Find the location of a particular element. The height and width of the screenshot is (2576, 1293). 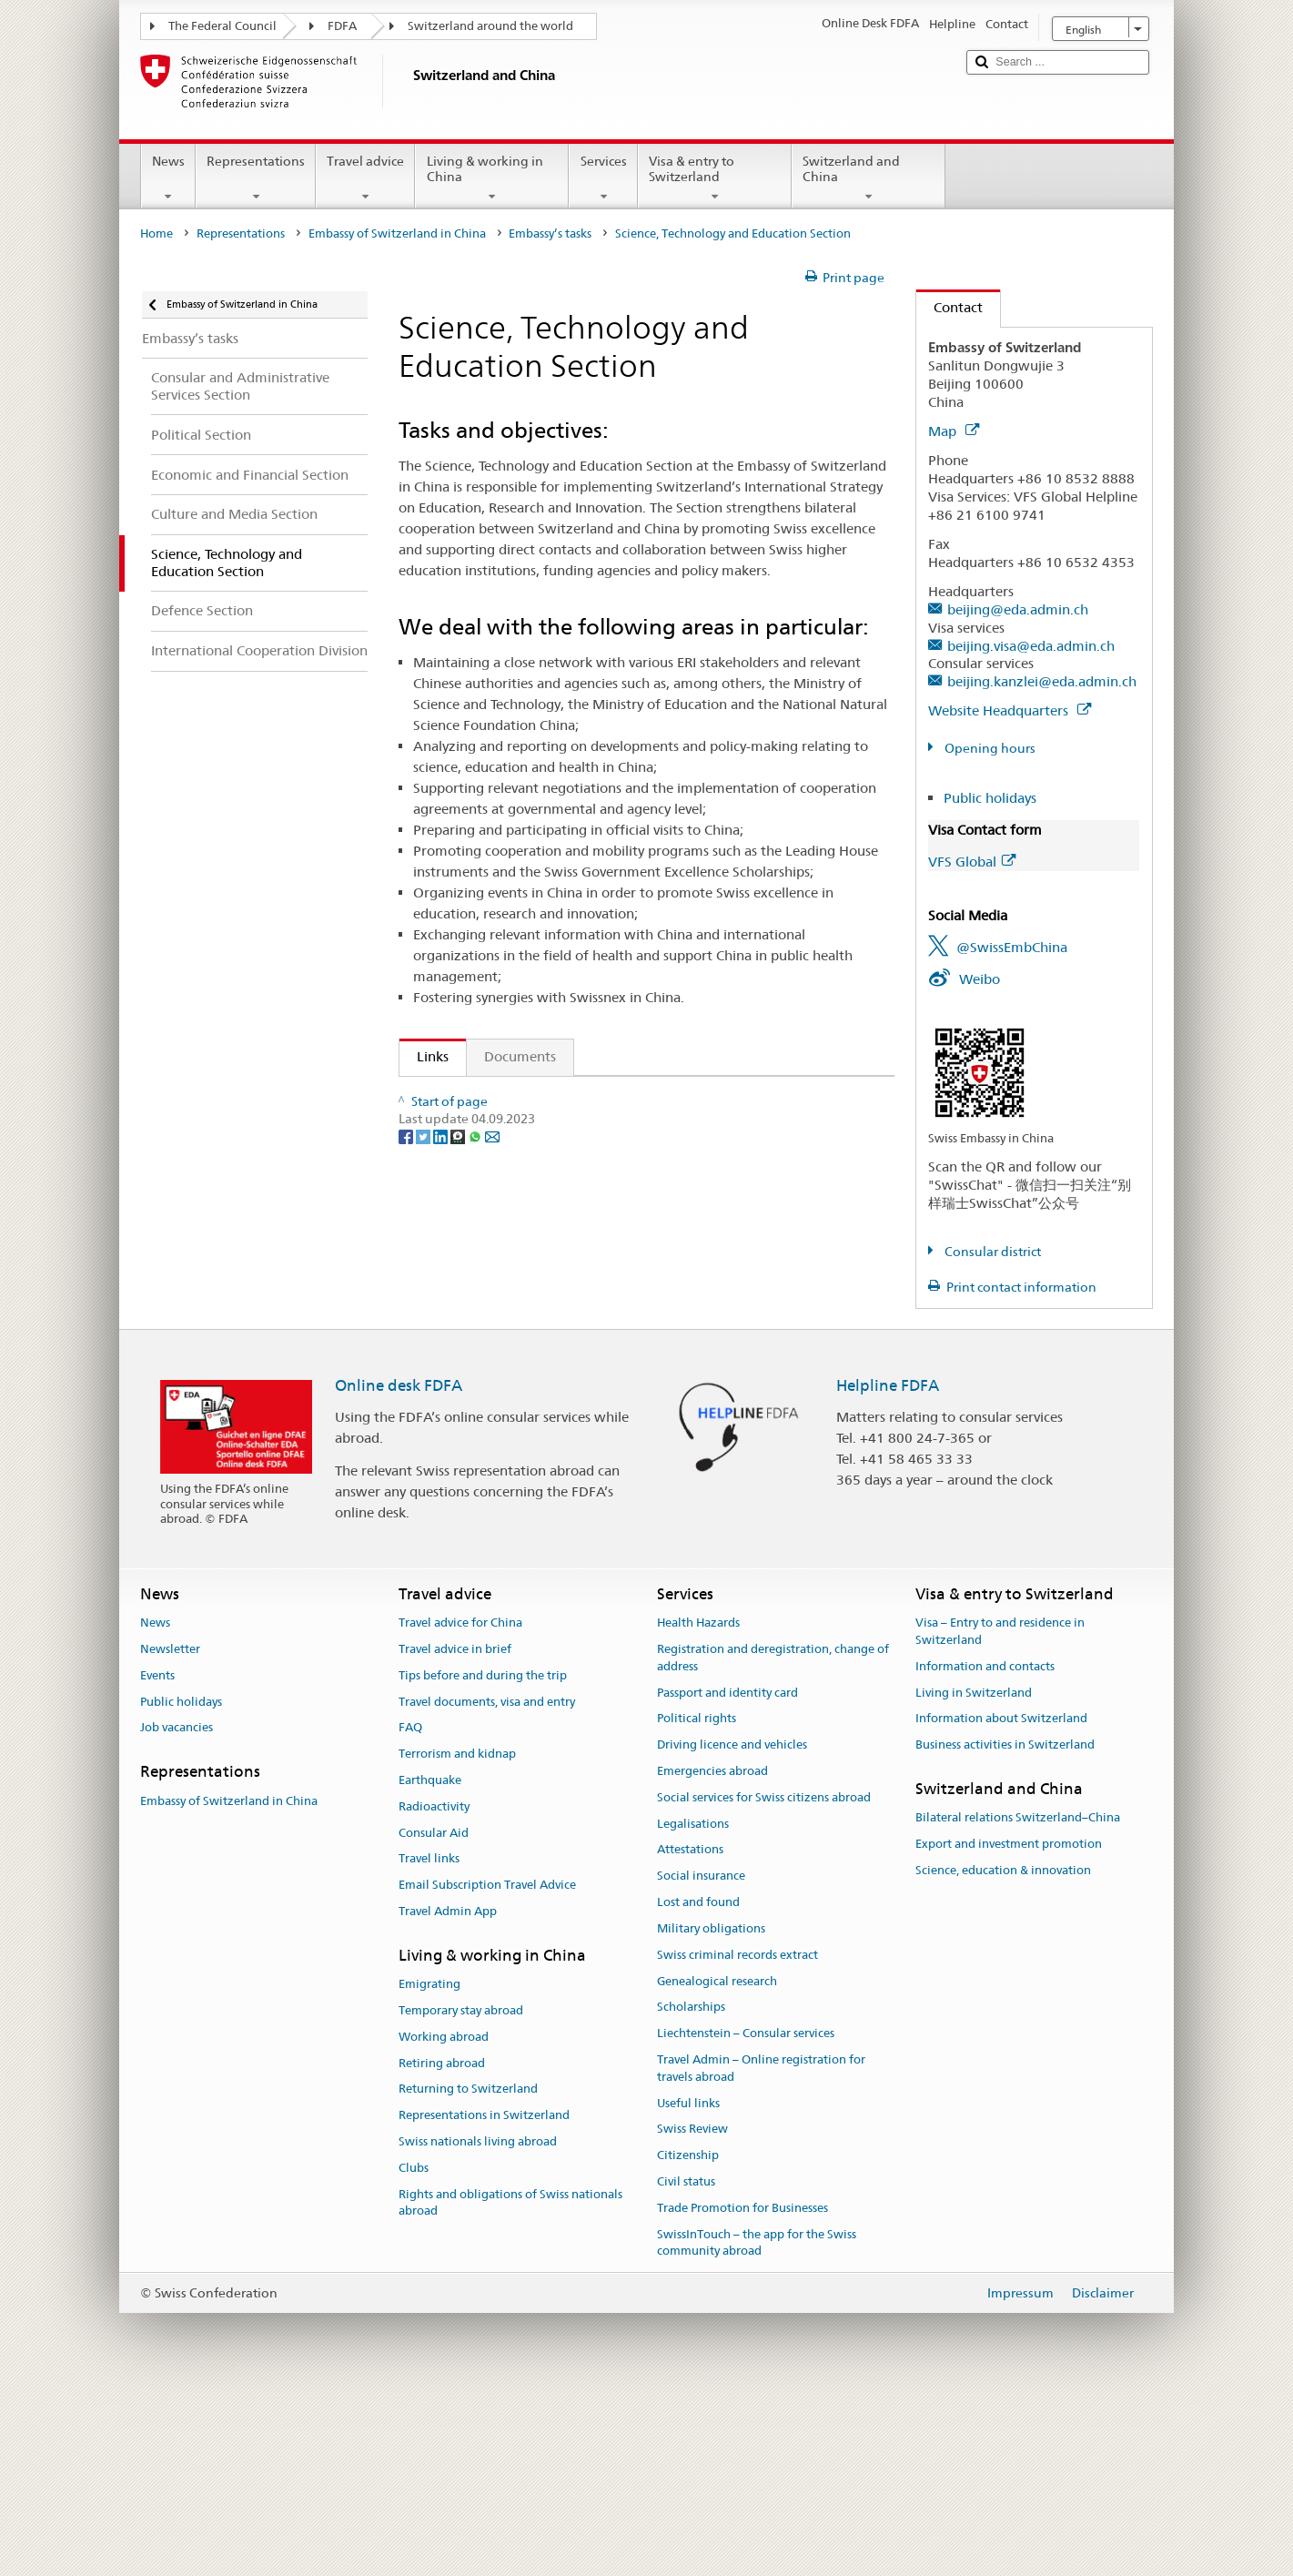

Emigrating is located at coordinates (429, 2165).